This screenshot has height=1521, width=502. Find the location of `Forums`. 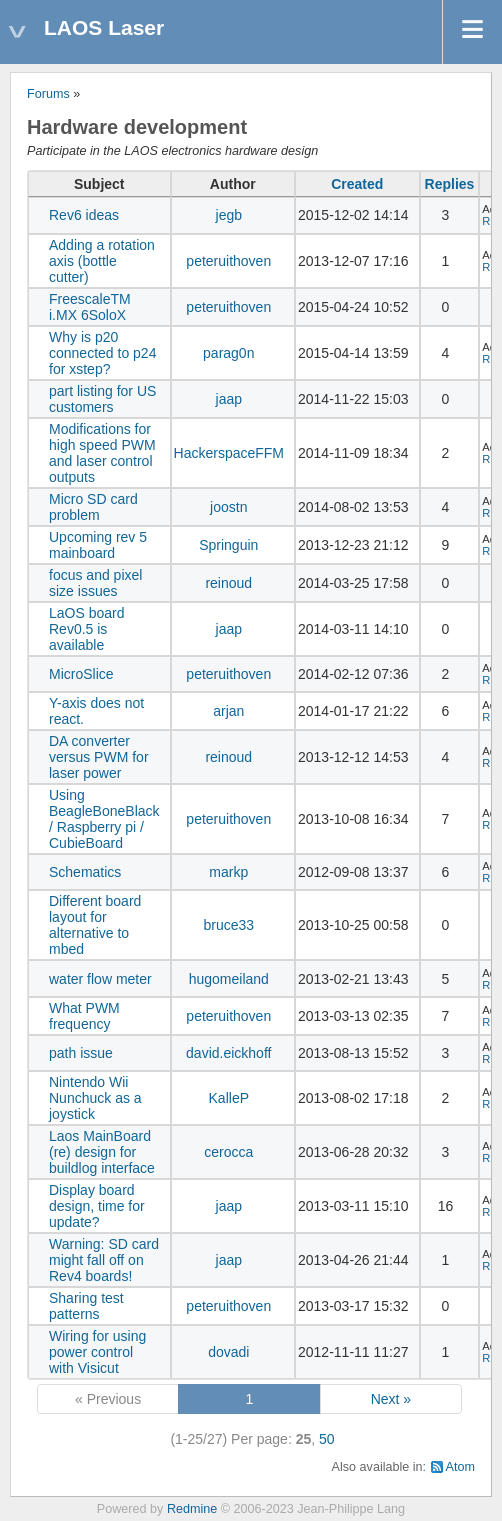

Forums is located at coordinates (48, 94).